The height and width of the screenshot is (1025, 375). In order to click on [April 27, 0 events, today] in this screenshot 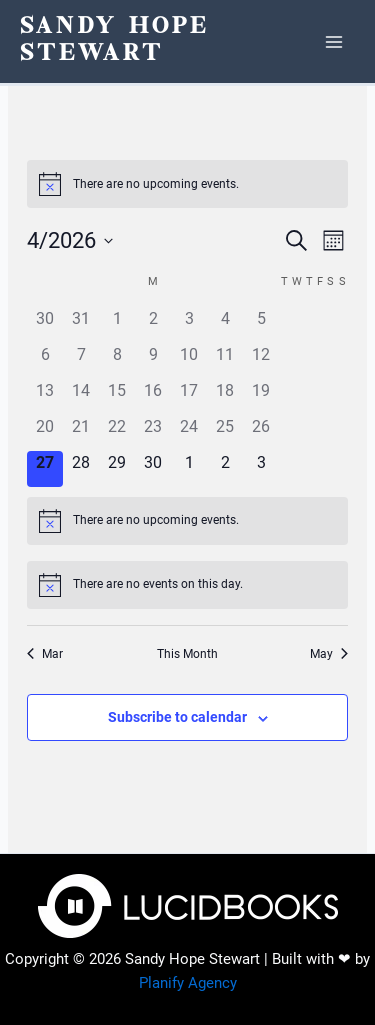, I will do `click(45, 469)`.